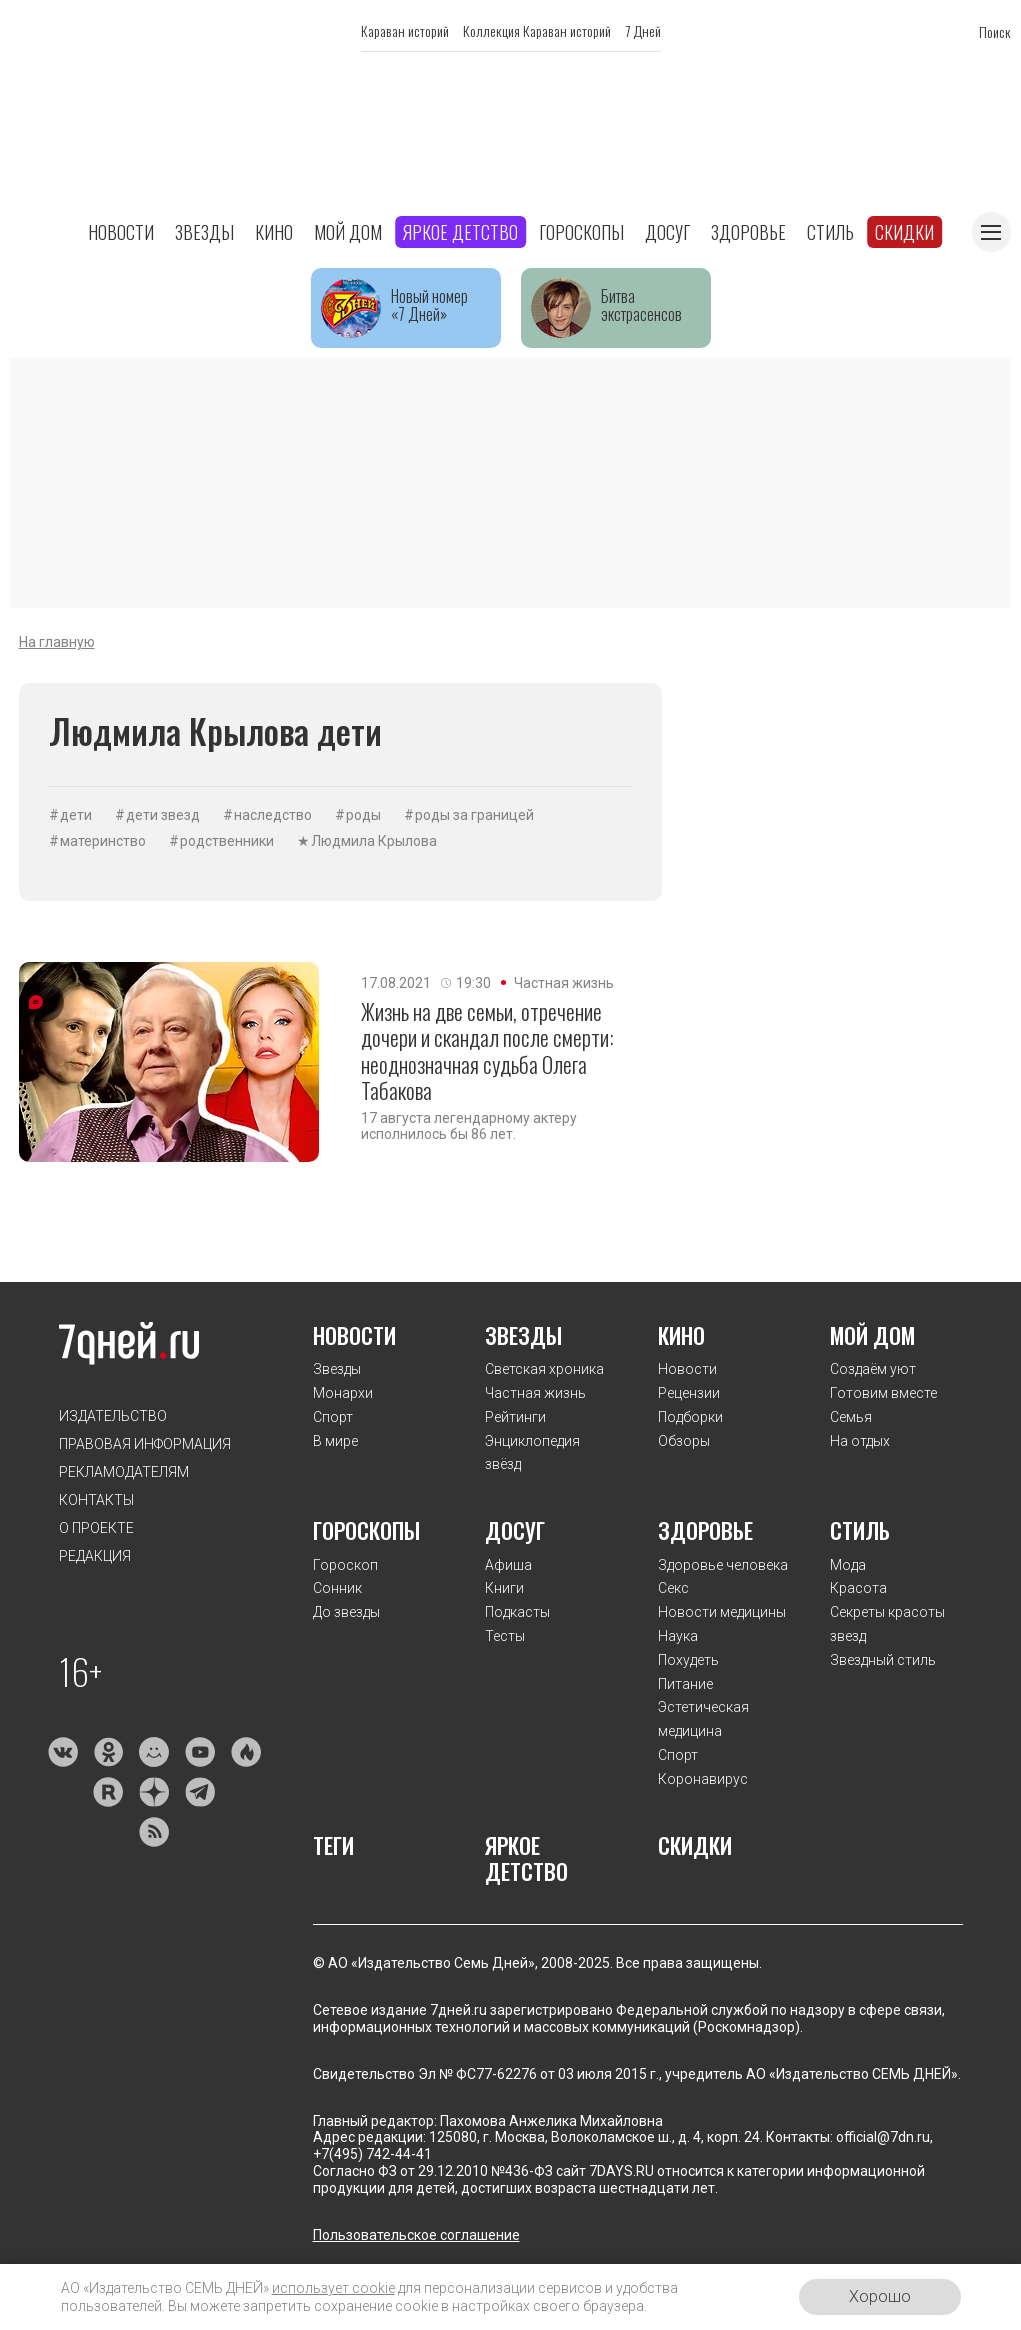 Image resolution: width=1021 pixels, height=2330 pixels. Describe the element at coordinates (685, 1684) in the screenshot. I see `Питание` at that location.